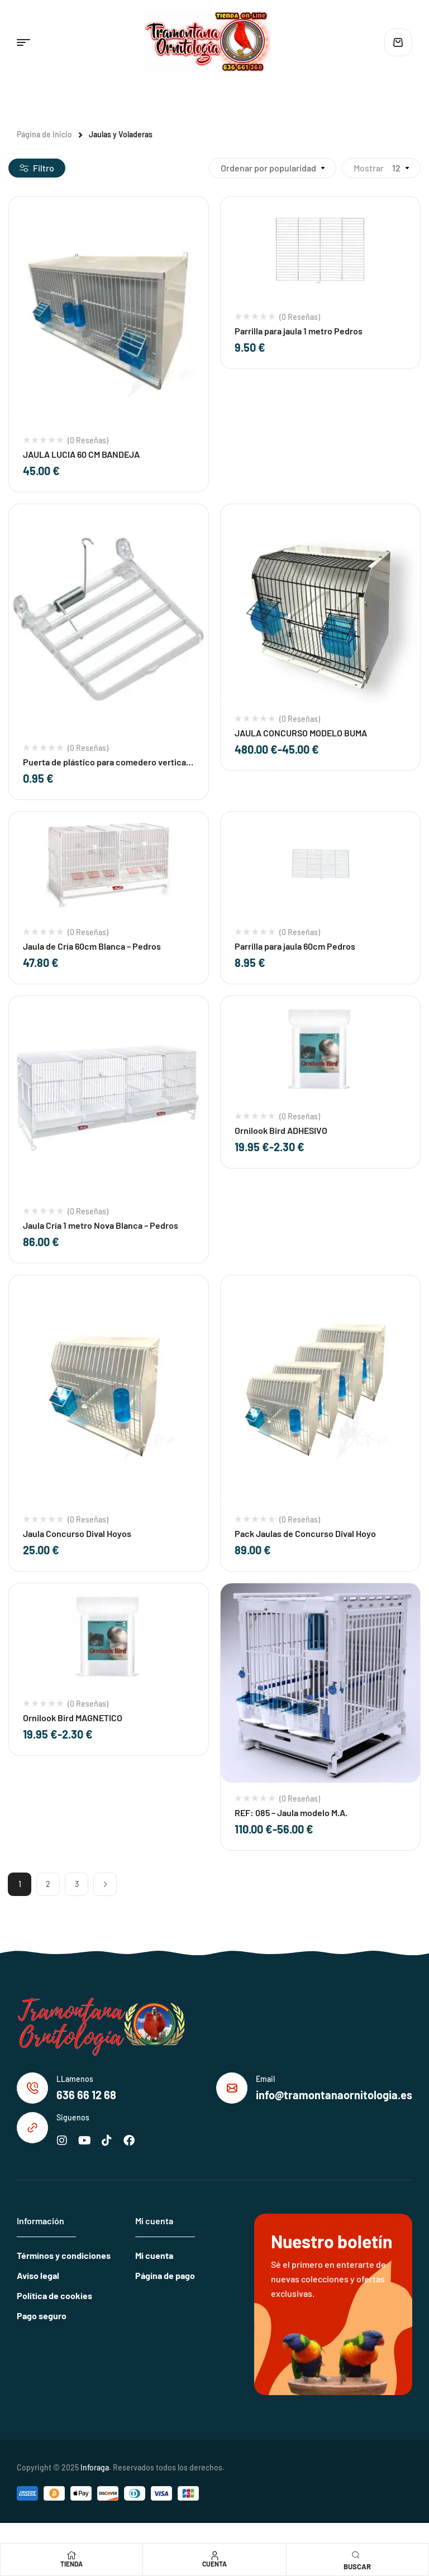 This screenshot has height=2576, width=429. What do you see at coordinates (281, 1130) in the screenshot?
I see `Ornilook Bird ADHESIVO` at bounding box center [281, 1130].